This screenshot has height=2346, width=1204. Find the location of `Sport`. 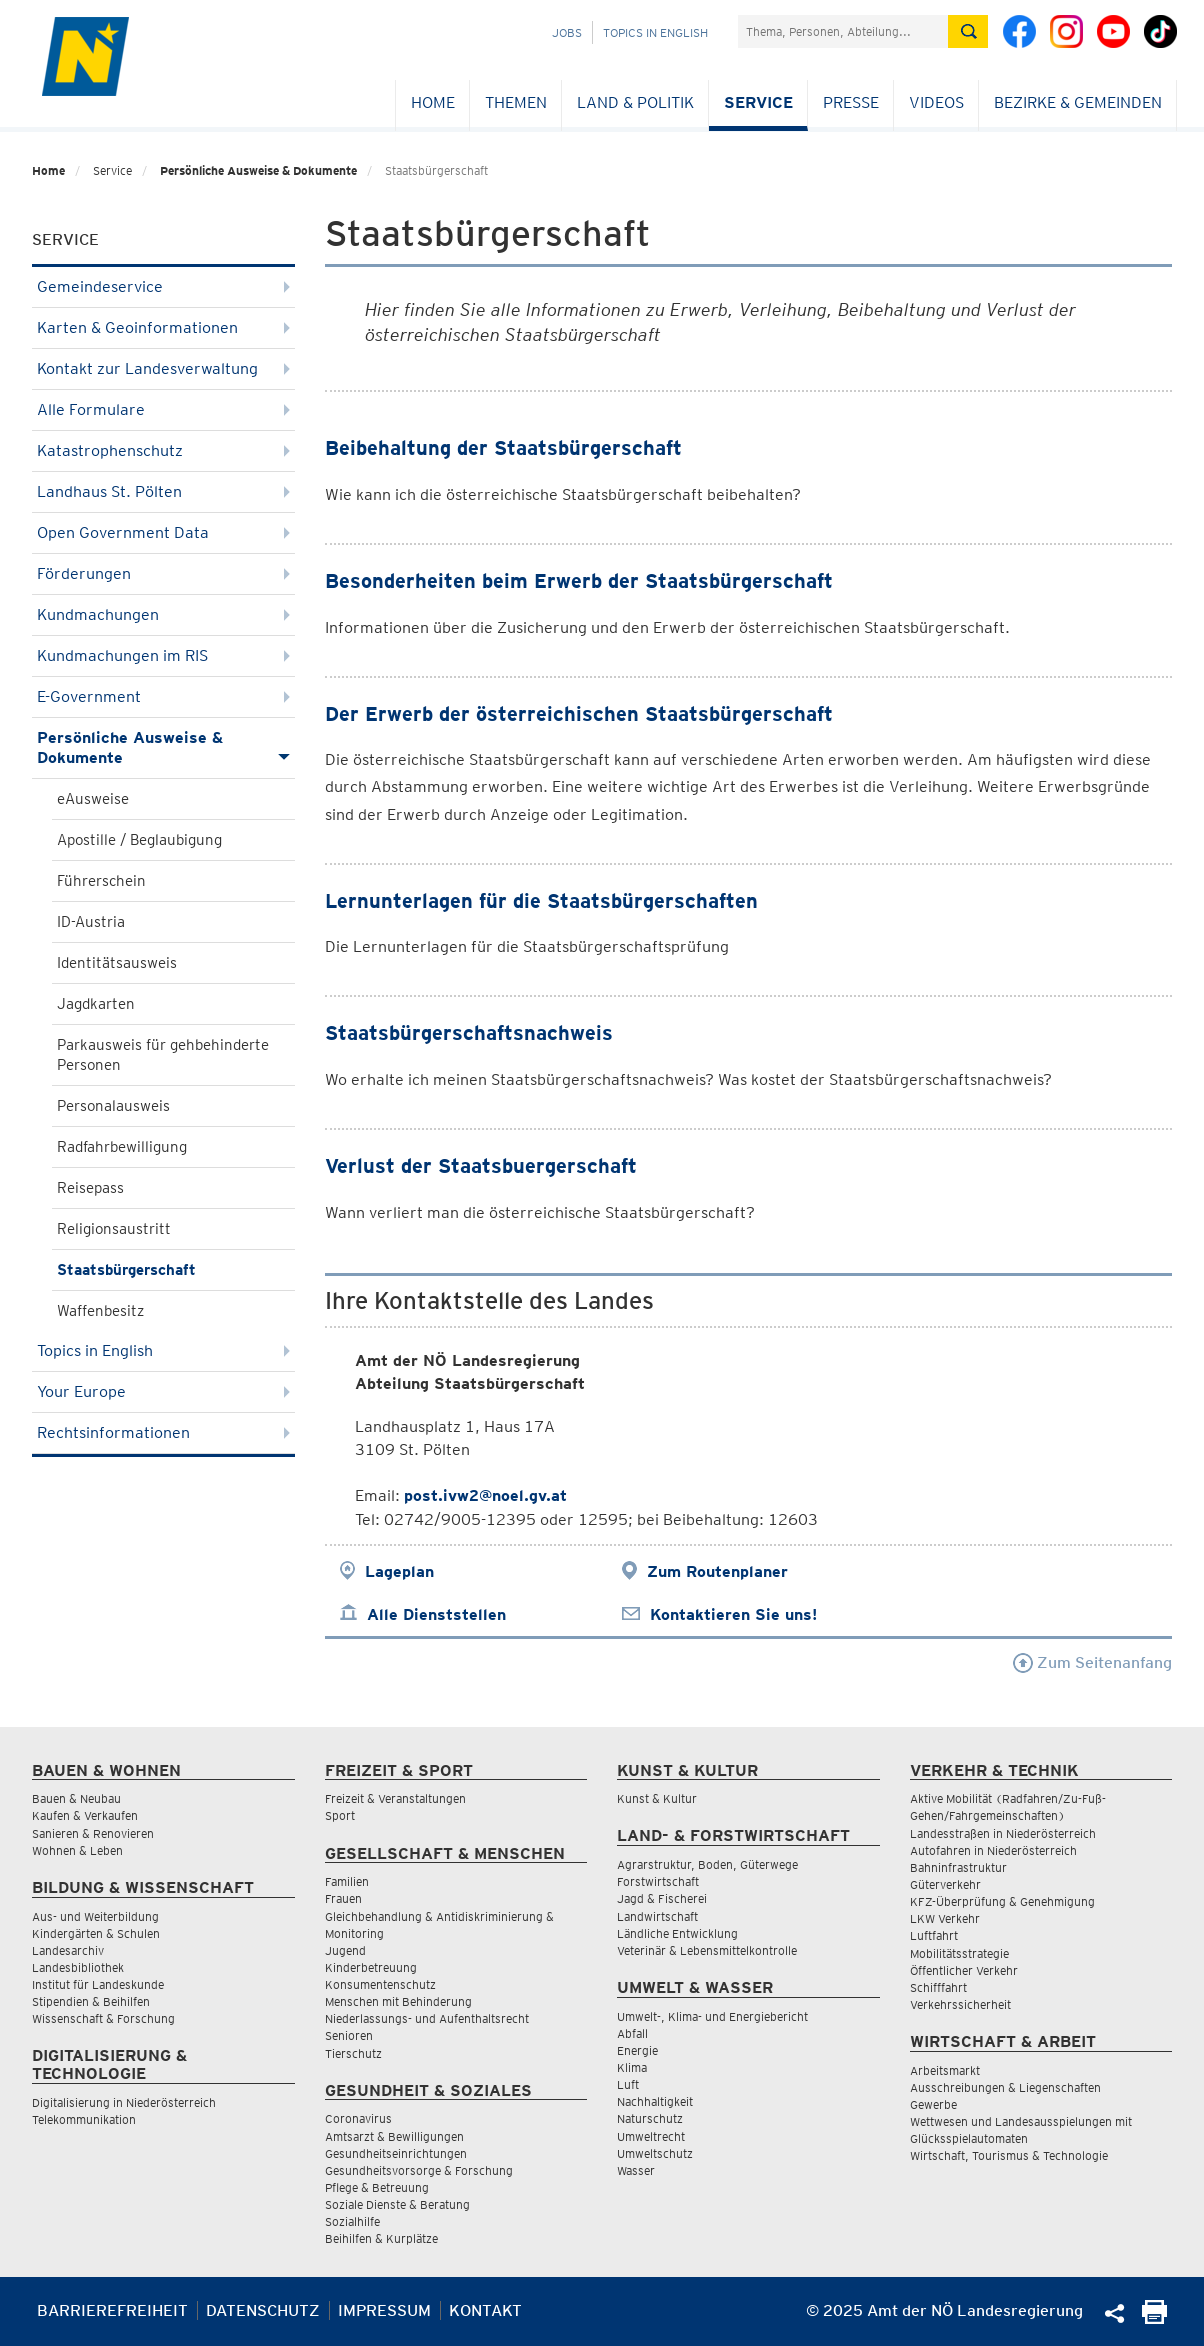

Sport is located at coordinates (340, 1815).